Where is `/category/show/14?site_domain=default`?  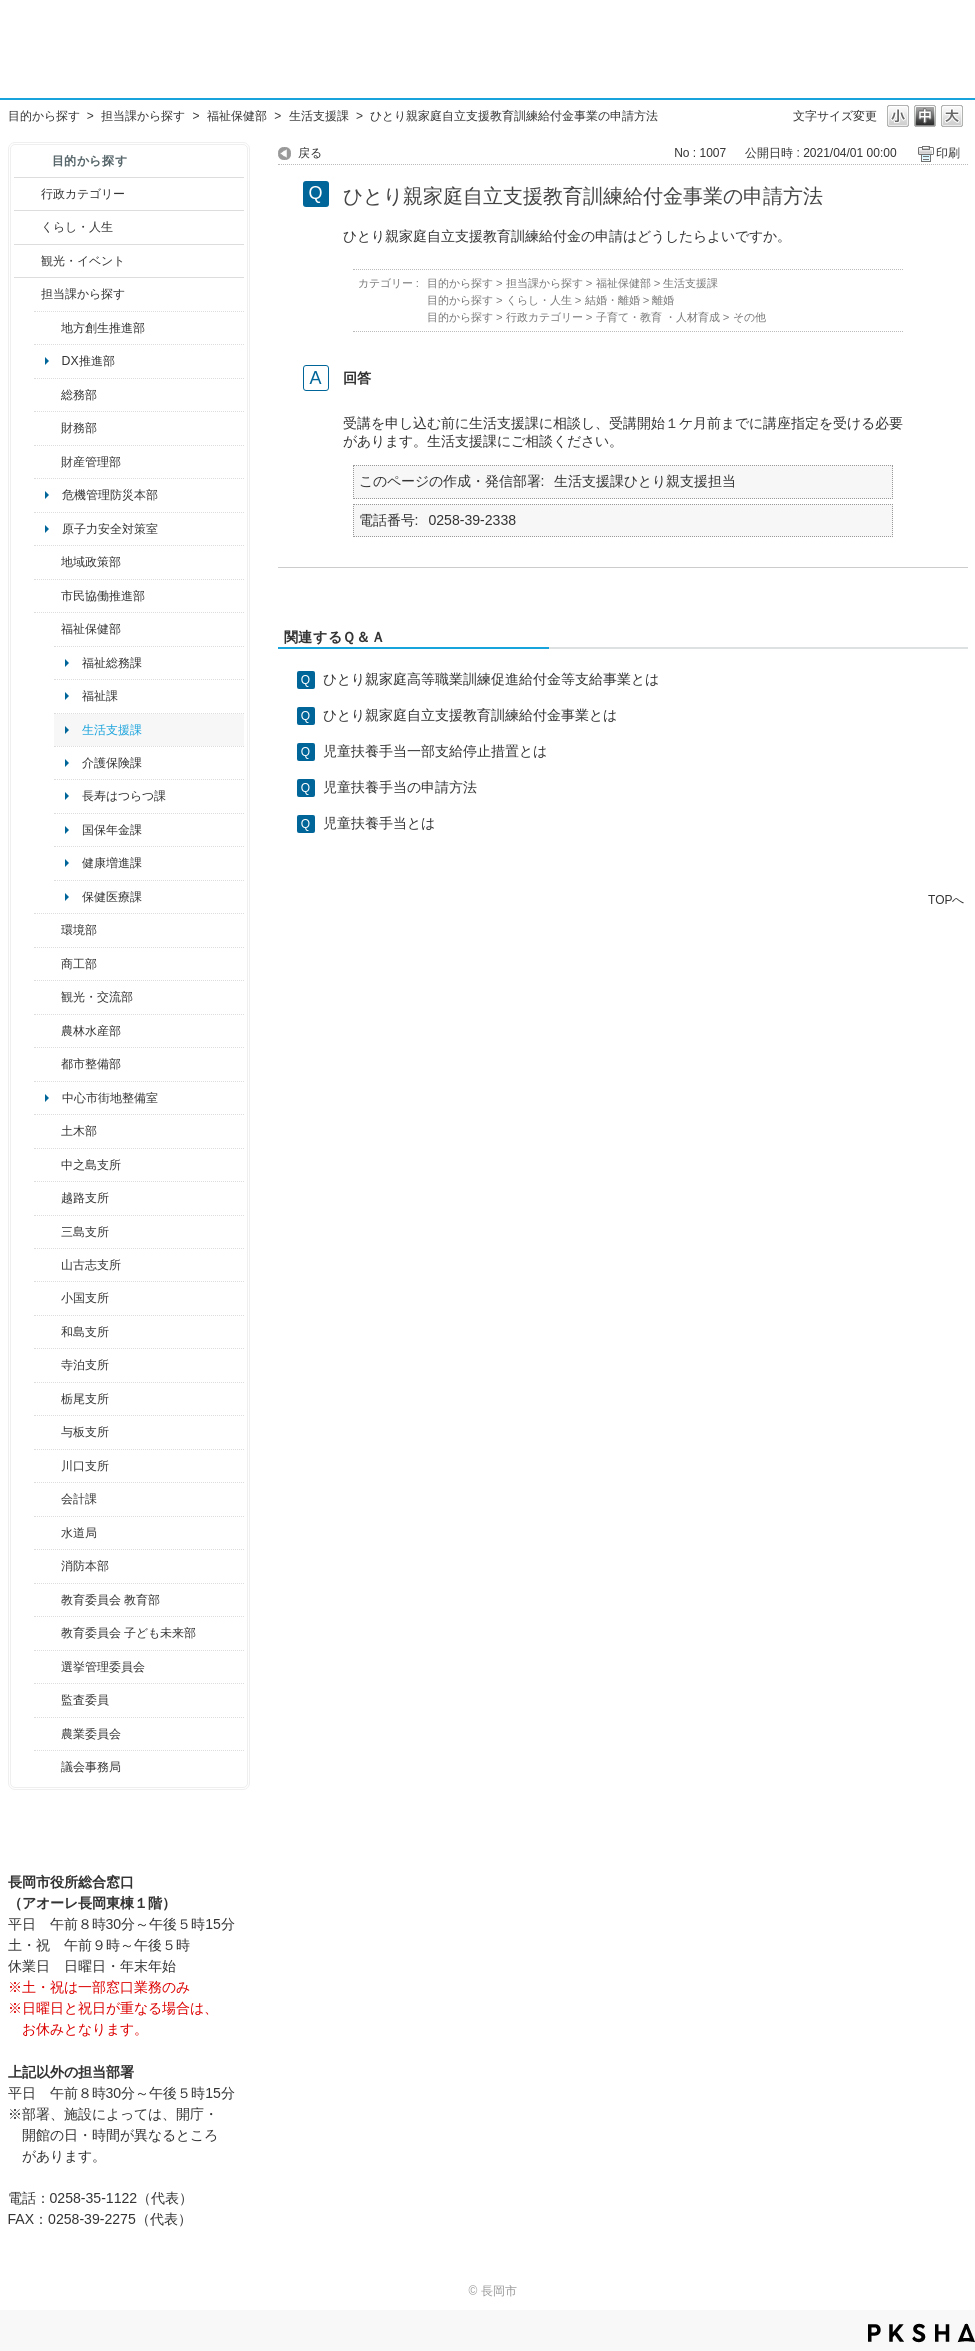
/category/show/14?site_domain=default is located at coordinates (47, 629).